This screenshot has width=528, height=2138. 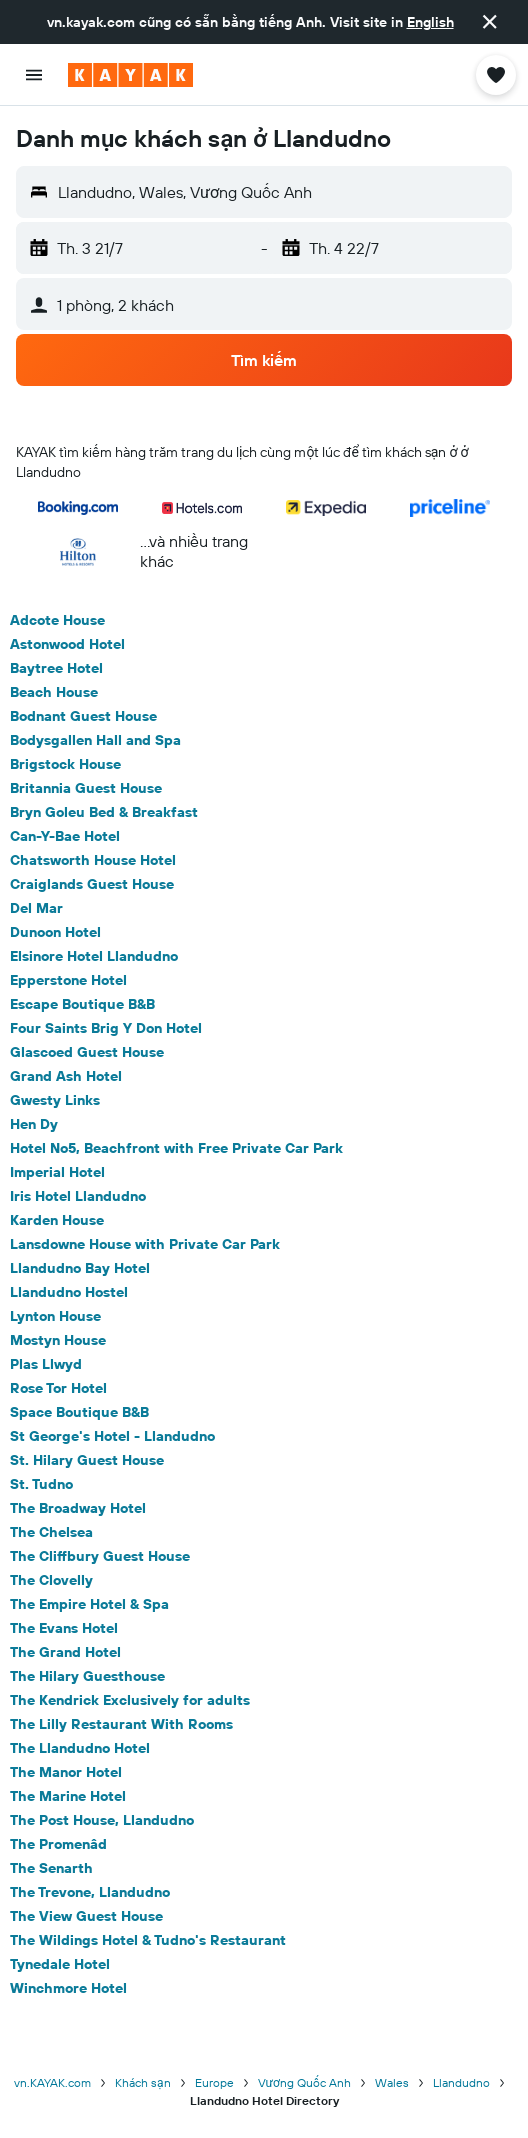 What do you see at coordinates (52, 2082) in the screenshot?
I see `vn.KAYAK.com` at bounding box center [52, 2082].